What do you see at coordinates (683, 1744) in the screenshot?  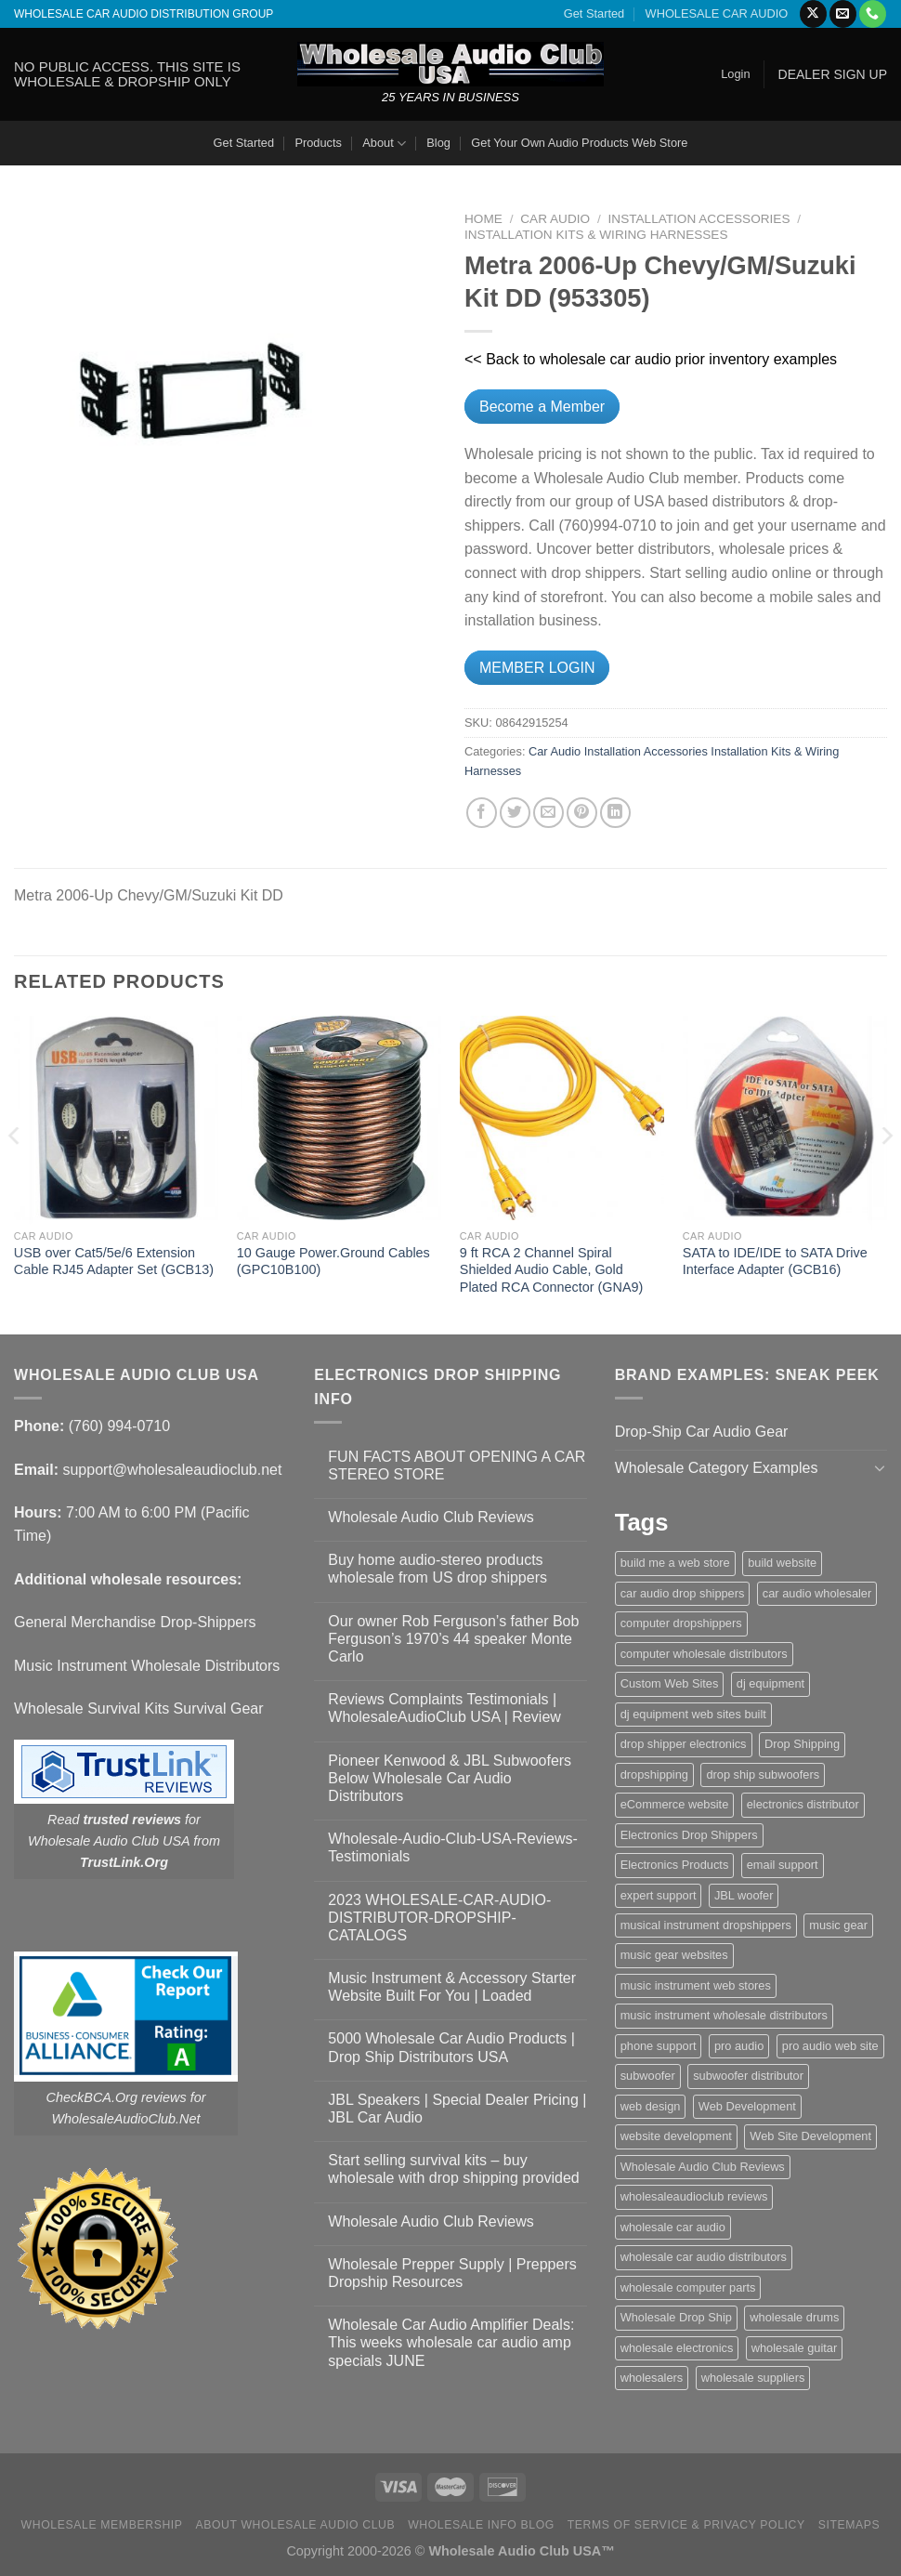 I see `drop shipper electronics [drop shipper electronics (2 items)]` at bounding box center [683, 1744].